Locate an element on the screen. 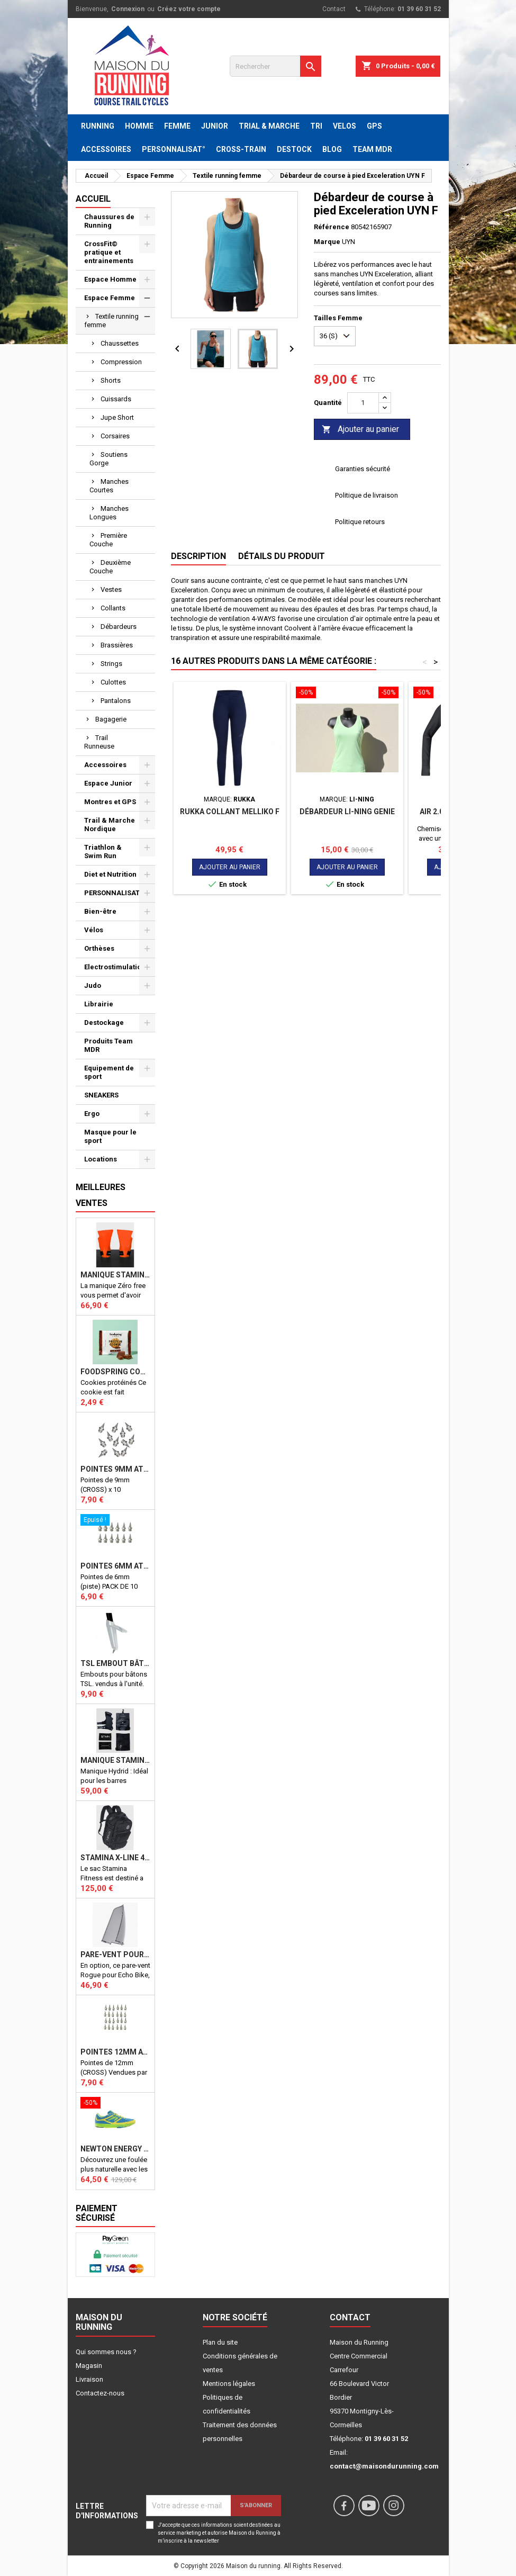  Détails du produit [tab] is located at coordinates (281, 556).